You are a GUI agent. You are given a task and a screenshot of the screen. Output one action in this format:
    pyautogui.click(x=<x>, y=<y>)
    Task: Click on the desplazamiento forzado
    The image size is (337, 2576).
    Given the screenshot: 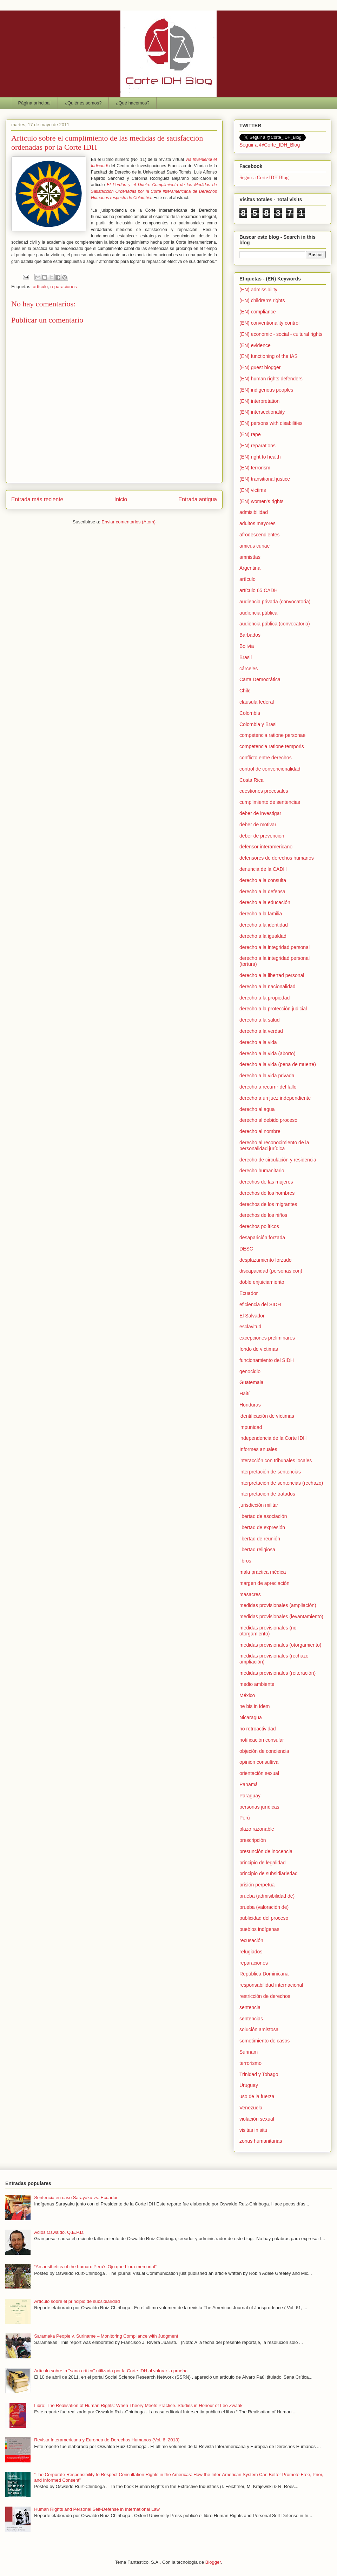 What is the action you would take?
    pyautogui.click(x=265, y=1260)
    